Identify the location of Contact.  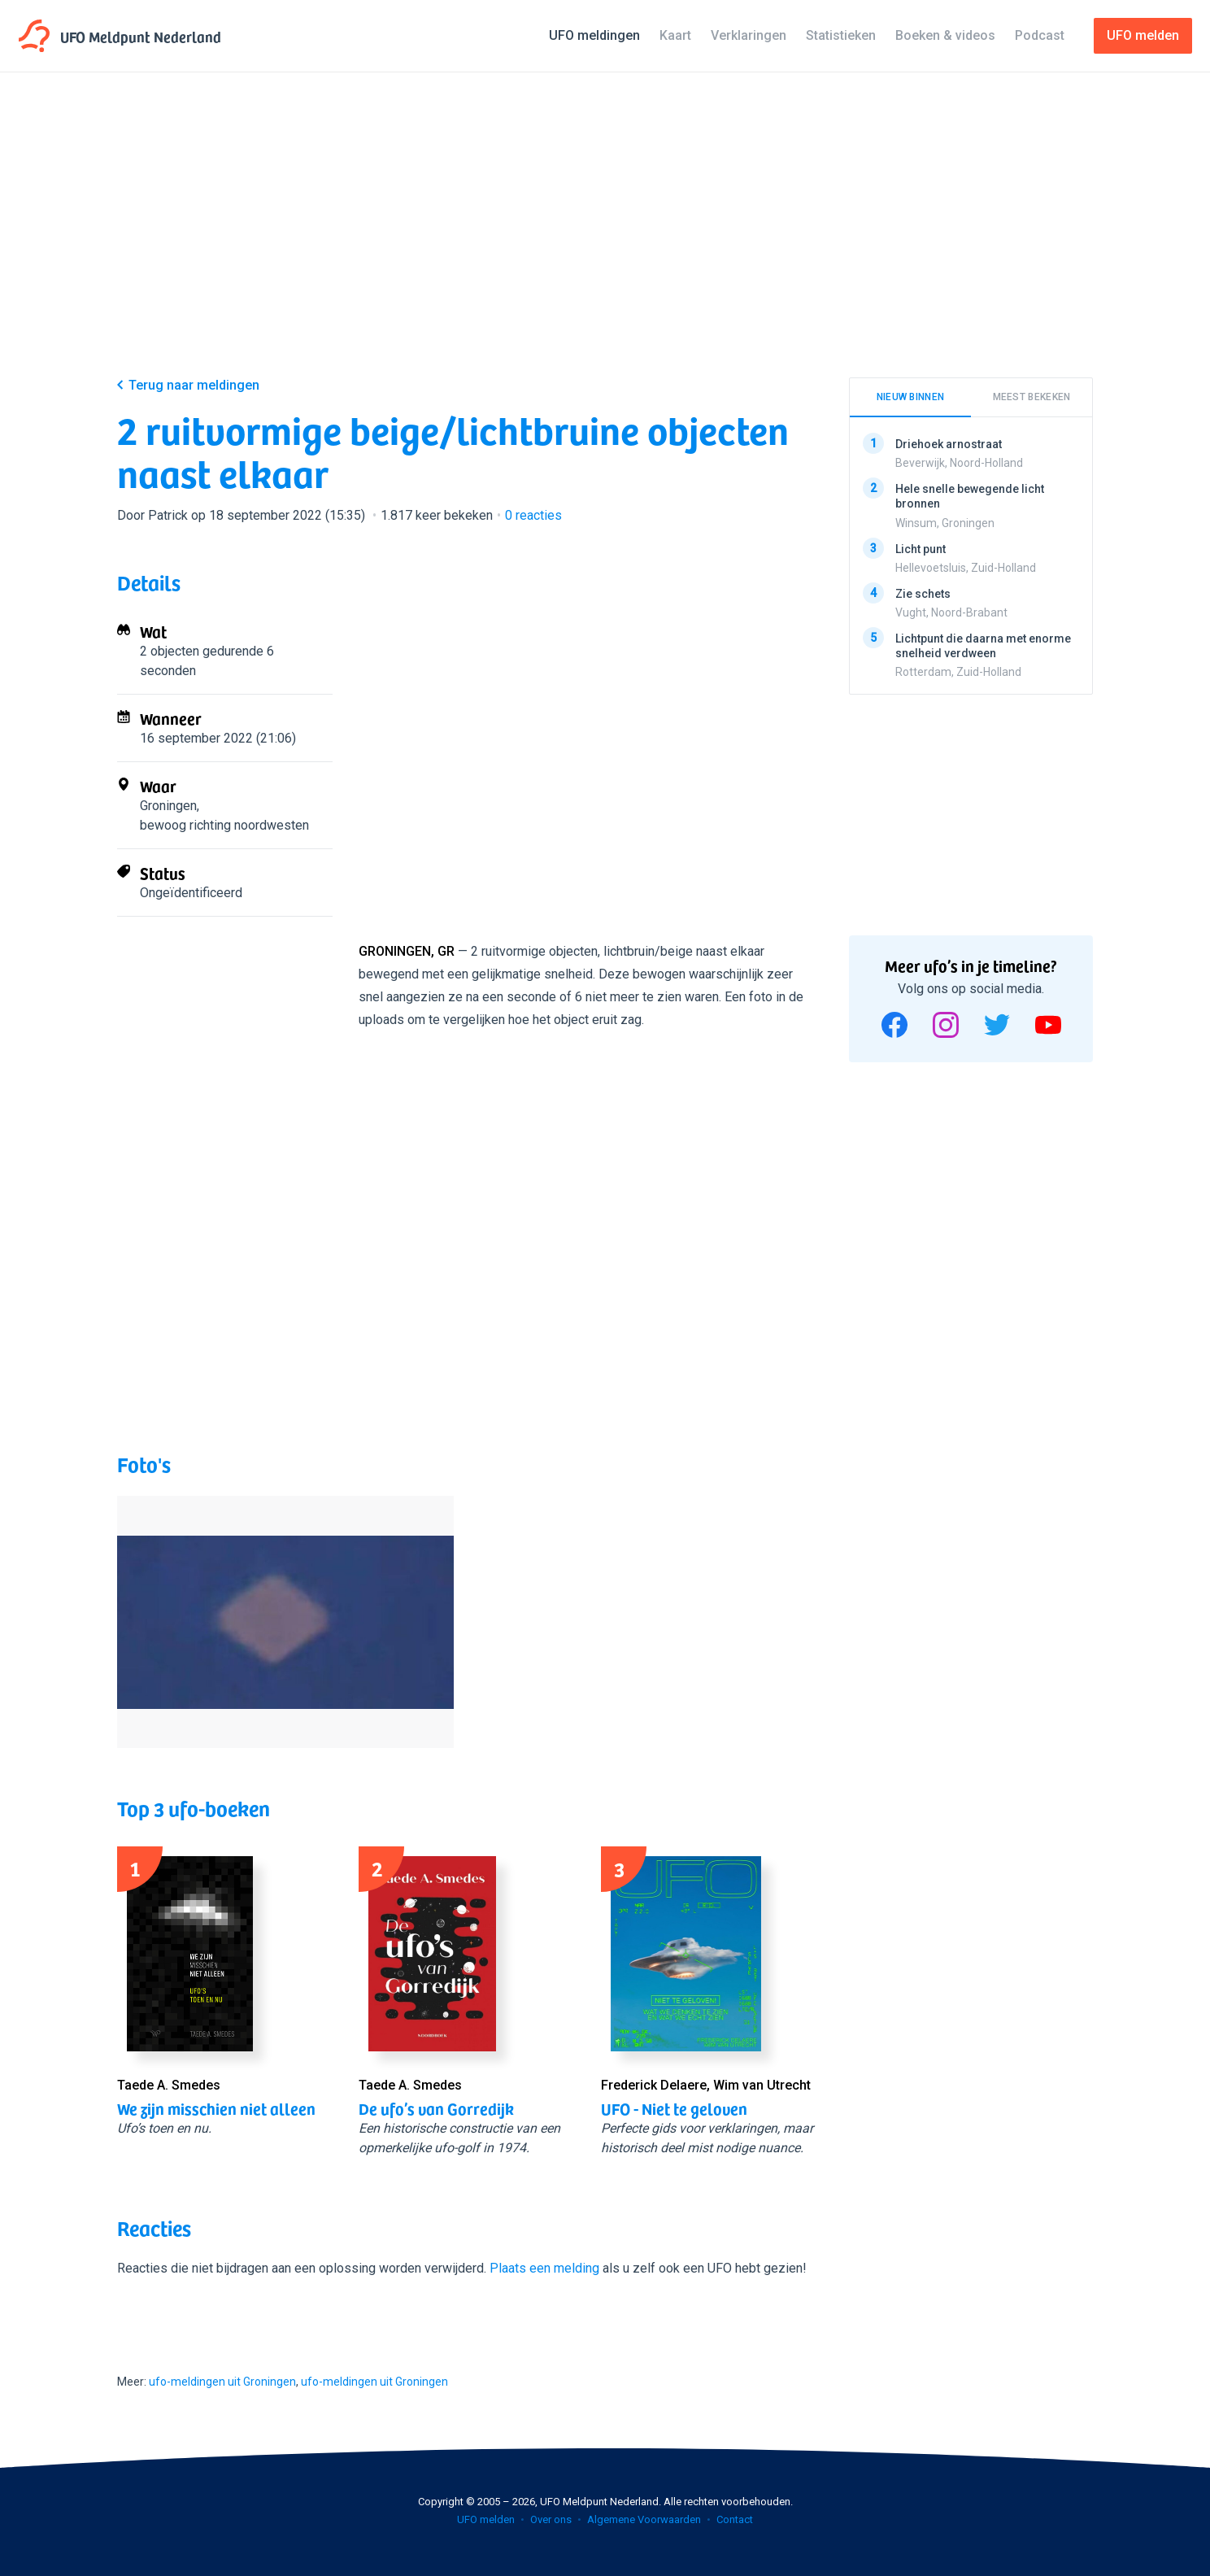
(734, 2519).